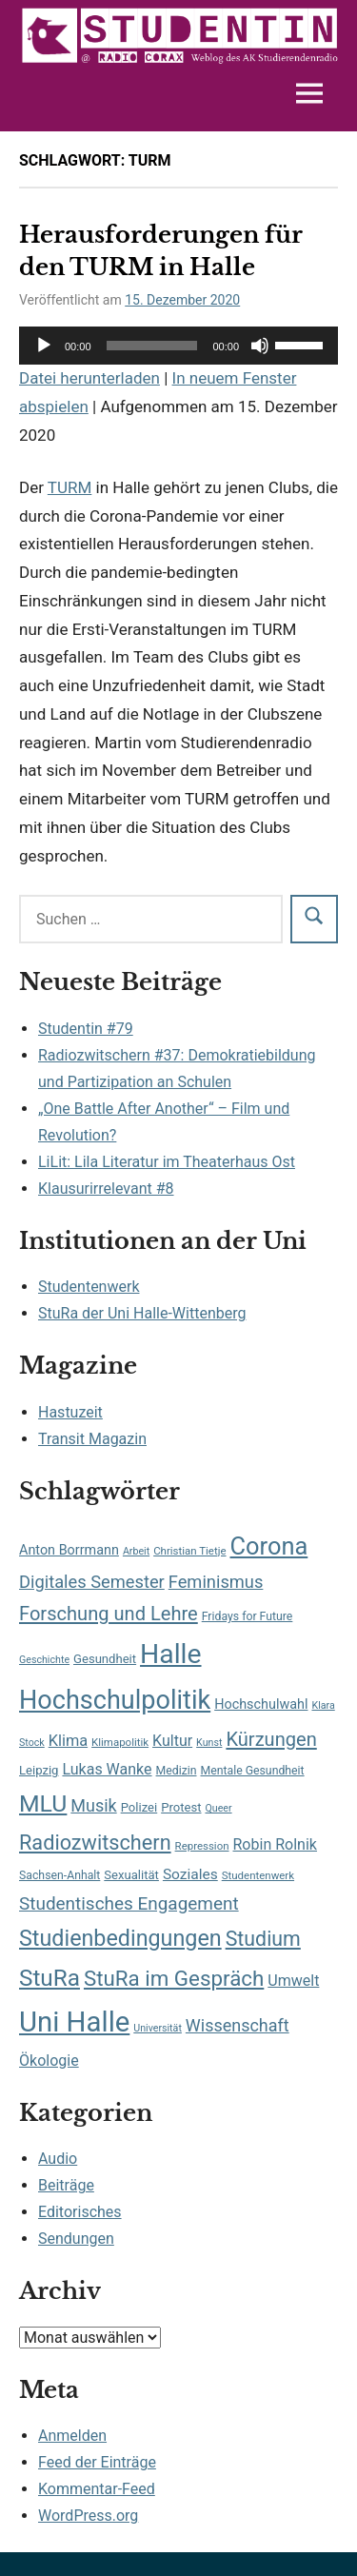  Describe the element at coordinates (38, 1770) in the screenshot. I see `Leipzig [Leipzig (9 Einträge)]` at that location.